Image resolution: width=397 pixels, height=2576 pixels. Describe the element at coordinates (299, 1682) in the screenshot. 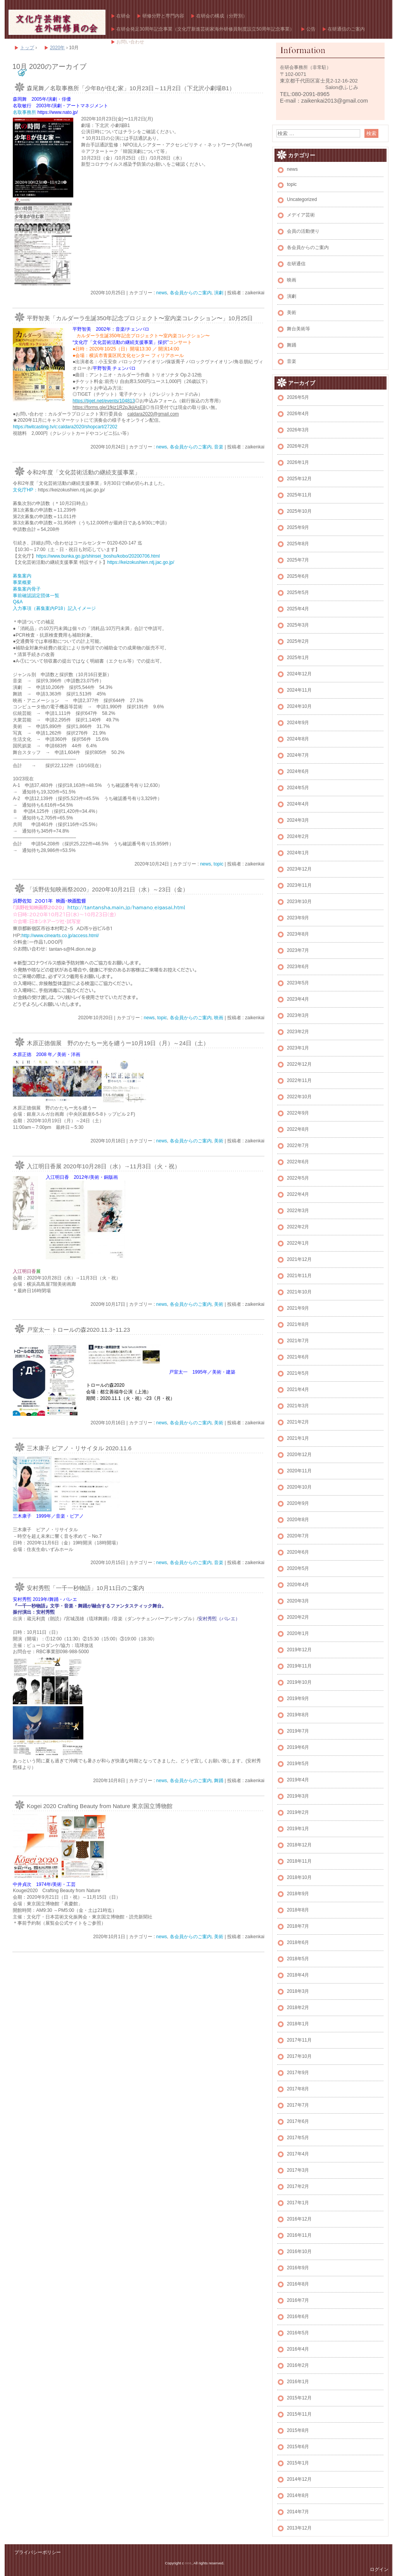

I see `2019年10月` at that location.